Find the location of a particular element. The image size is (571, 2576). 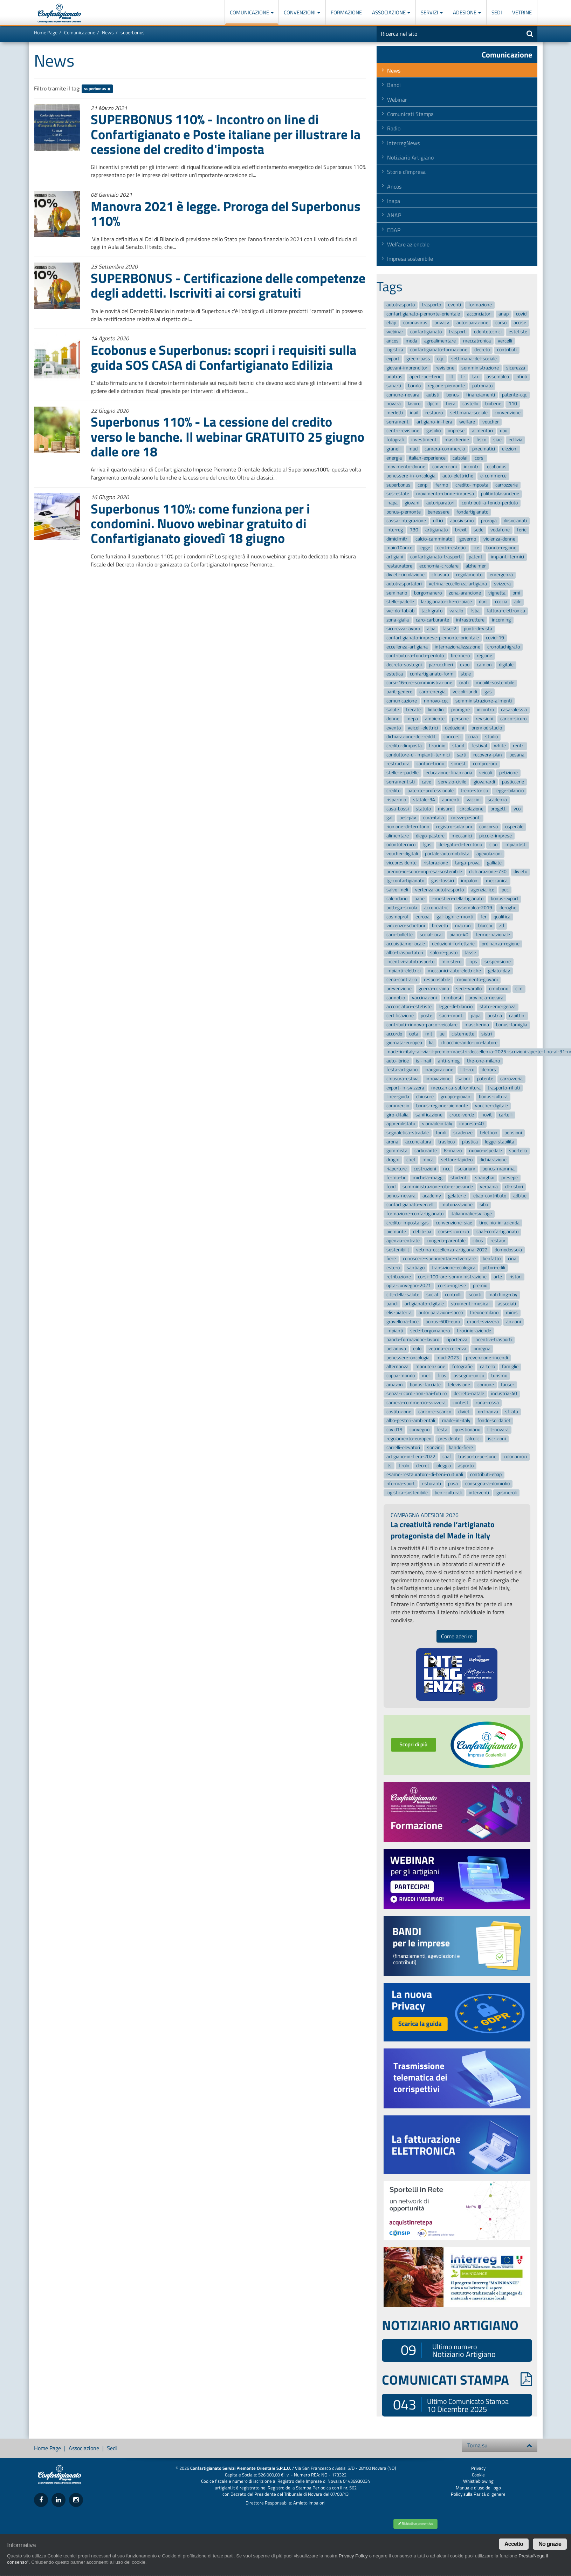

apprendistato is located at coordinates (400, 1124).